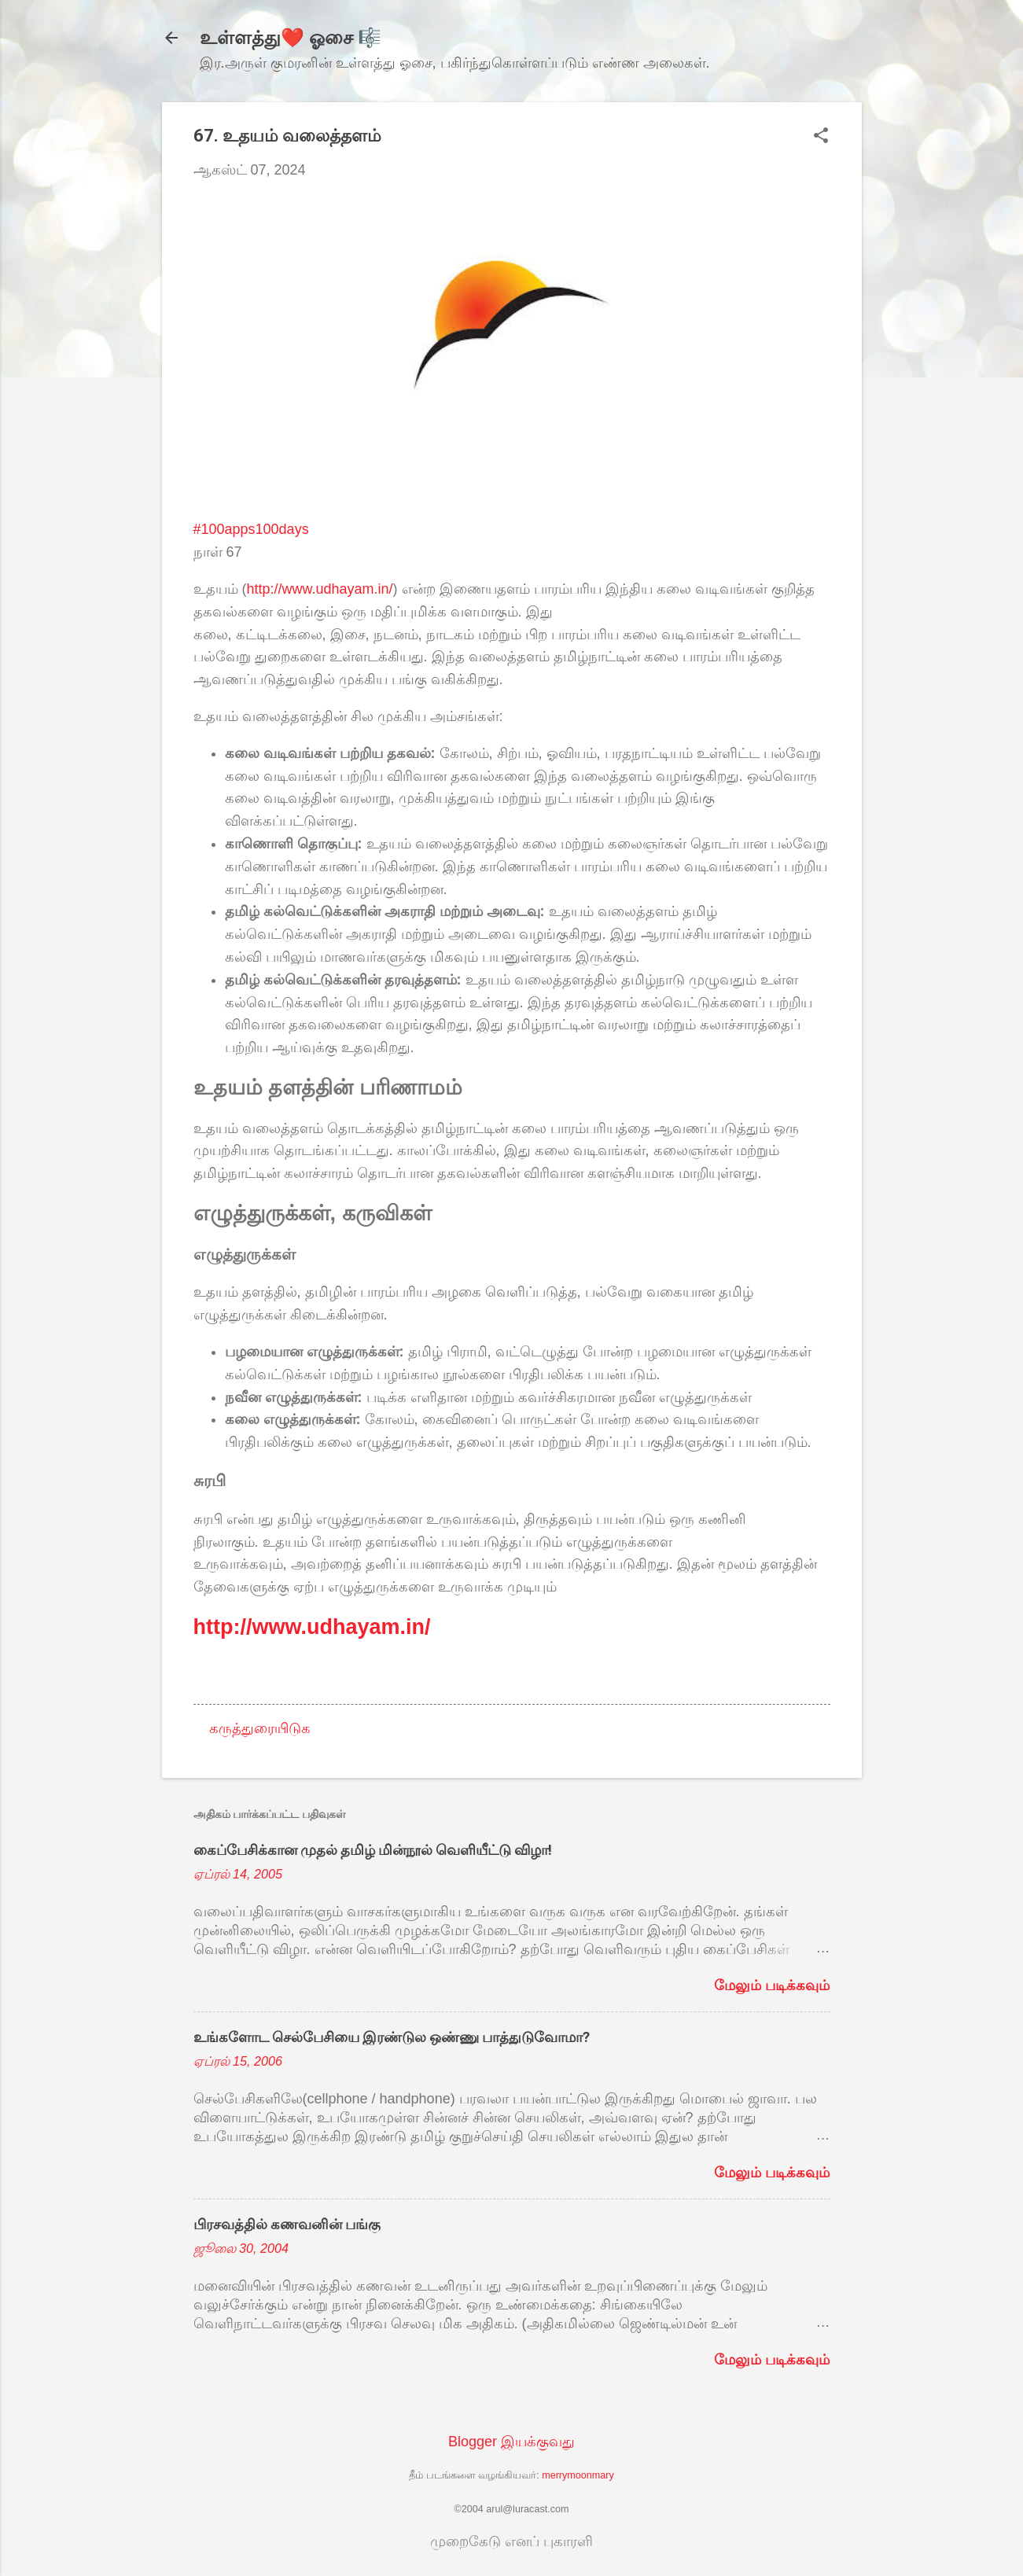 Image resolution: width=1023 pixels, height=2576 pixels. I want to click on உங்களோட செல்பேசியை இரண்டுல ஒண்ணு பாத்துடுவோமா?, so click(391, 2037).